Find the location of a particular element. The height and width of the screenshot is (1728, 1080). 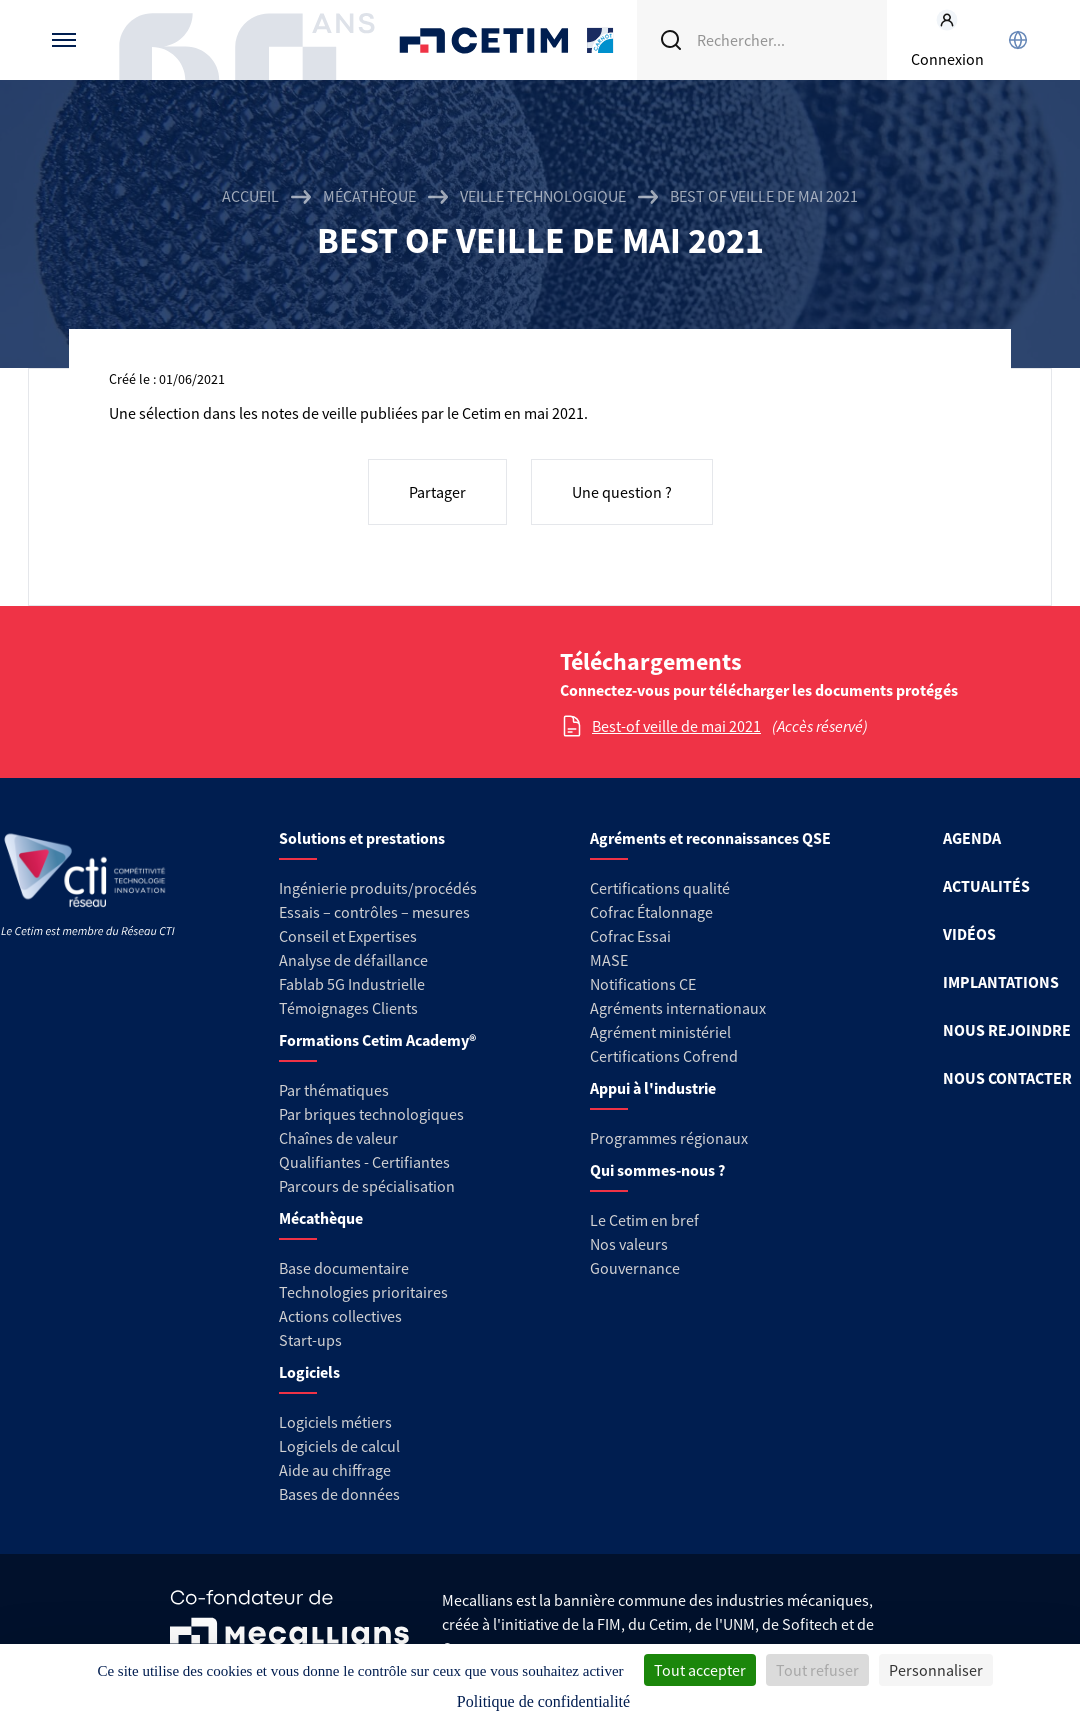

Conseil et Expertises is located at coordinates (348, 936).